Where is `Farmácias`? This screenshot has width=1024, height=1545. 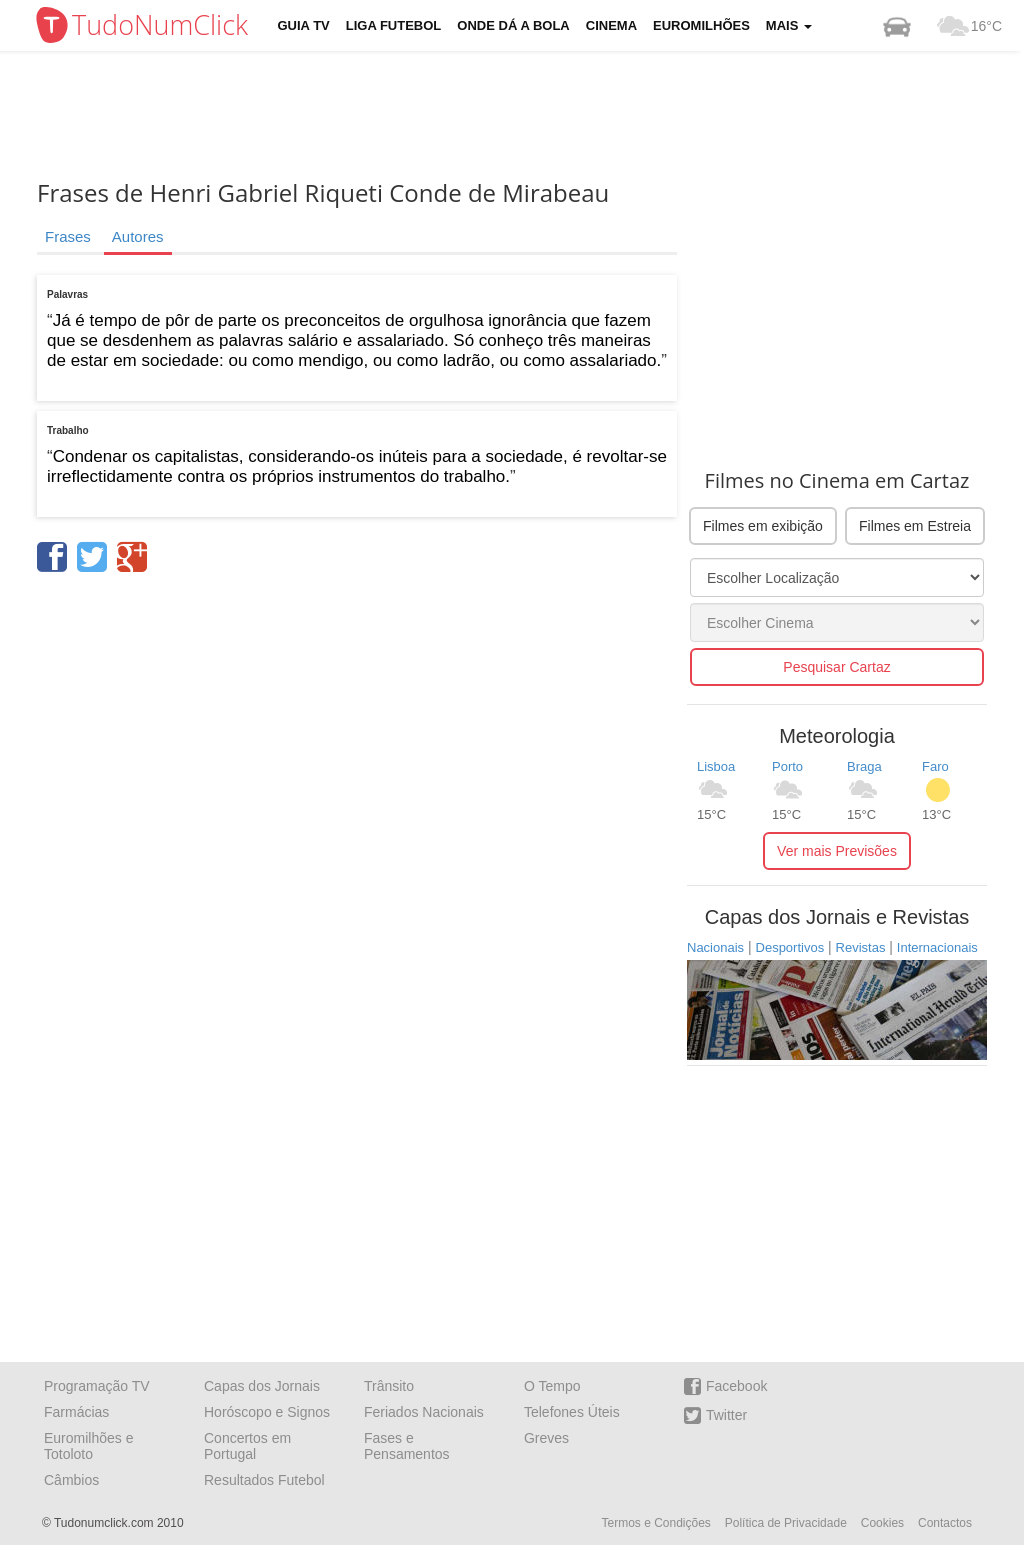
Farmácias is located at coordinates (76, 1412).